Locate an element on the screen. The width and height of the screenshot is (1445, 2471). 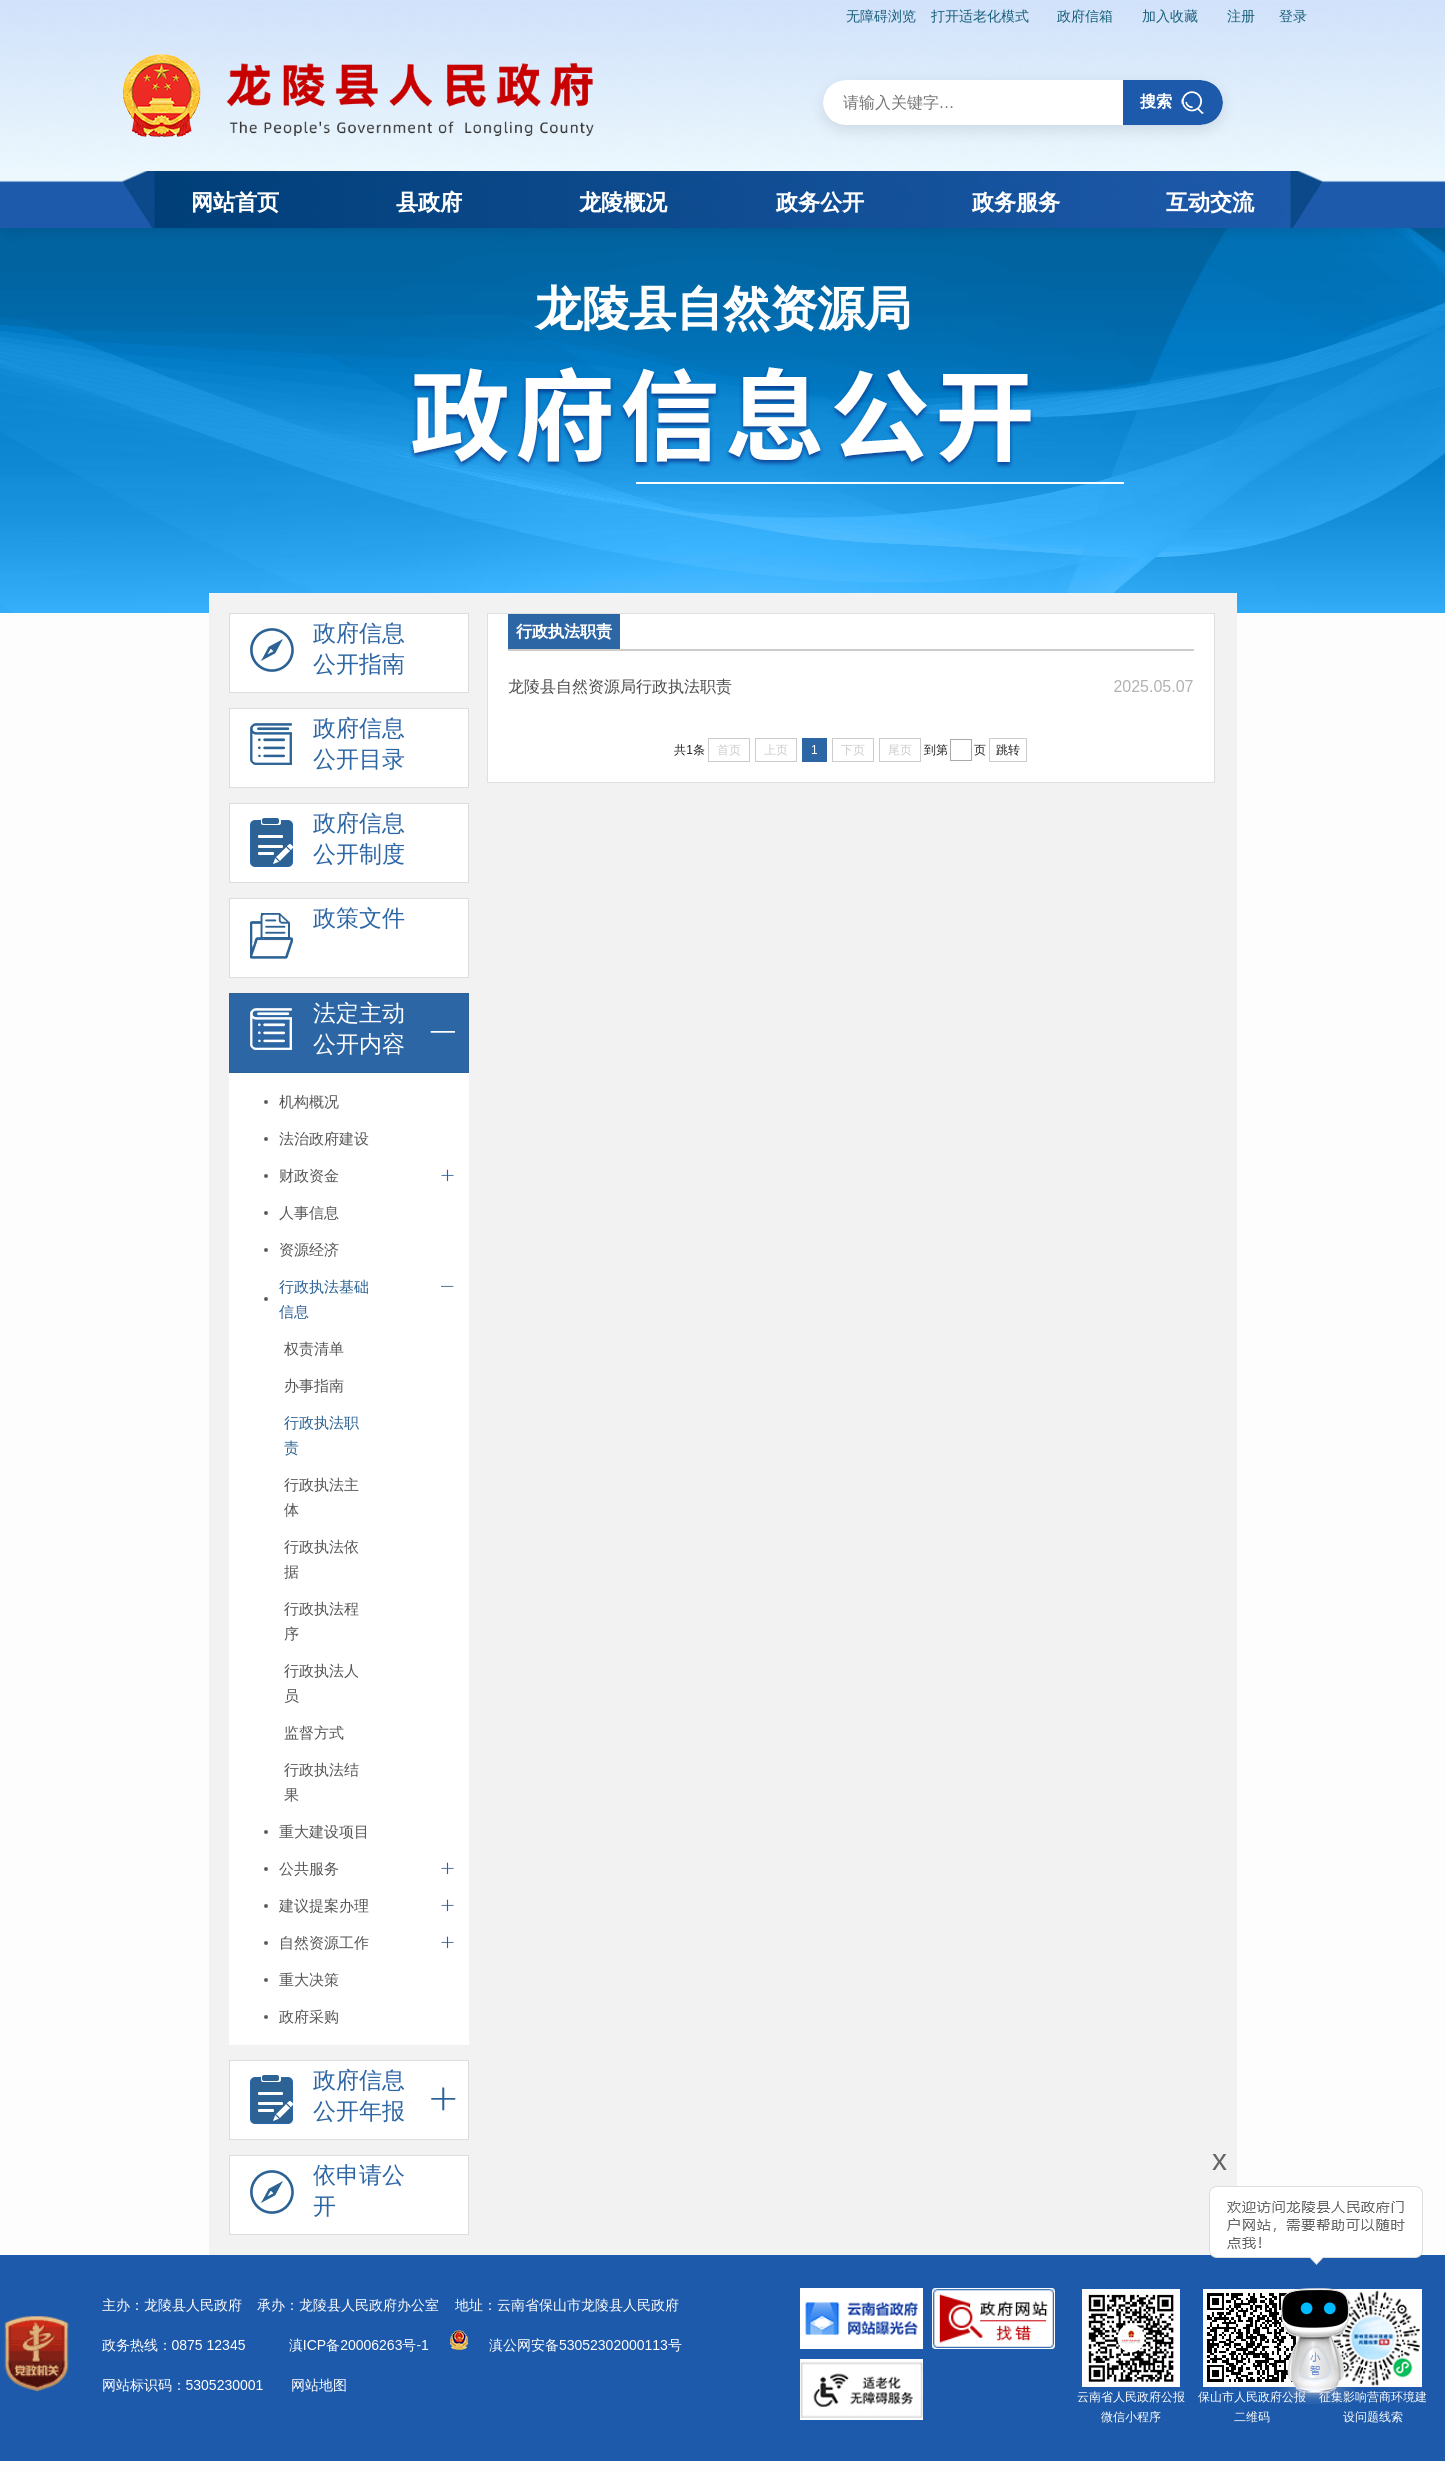
政府采购 is located at coordinates (309, 2016).